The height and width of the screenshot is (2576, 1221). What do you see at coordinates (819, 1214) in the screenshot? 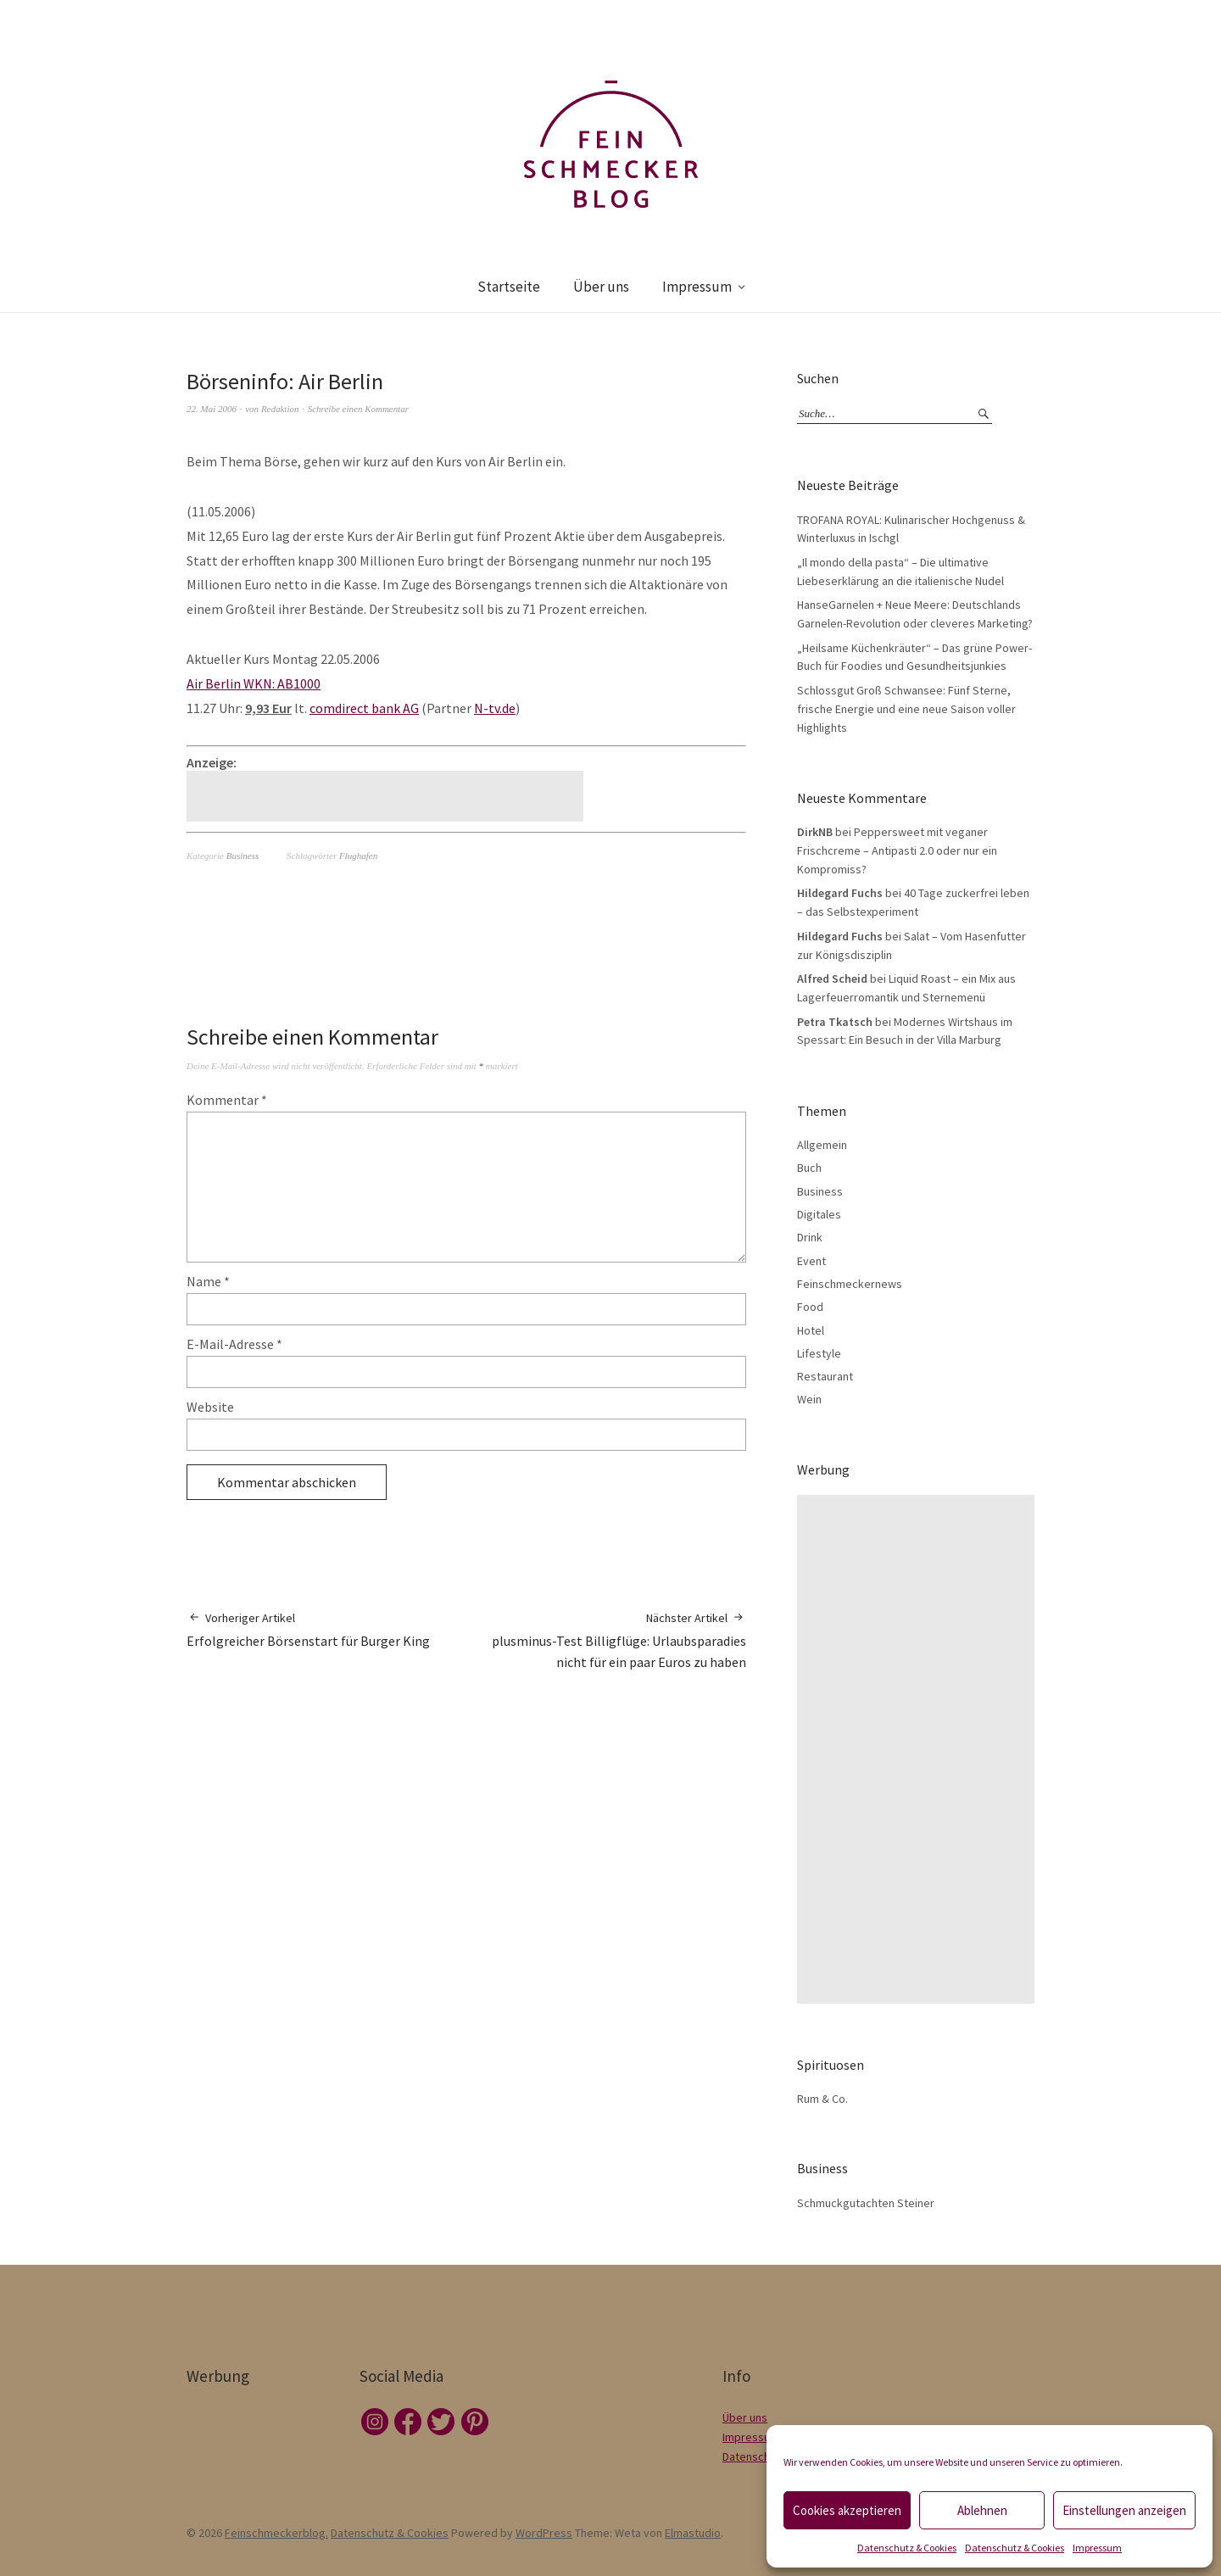
I see `Digitales` at bounding box center [819, 1214].